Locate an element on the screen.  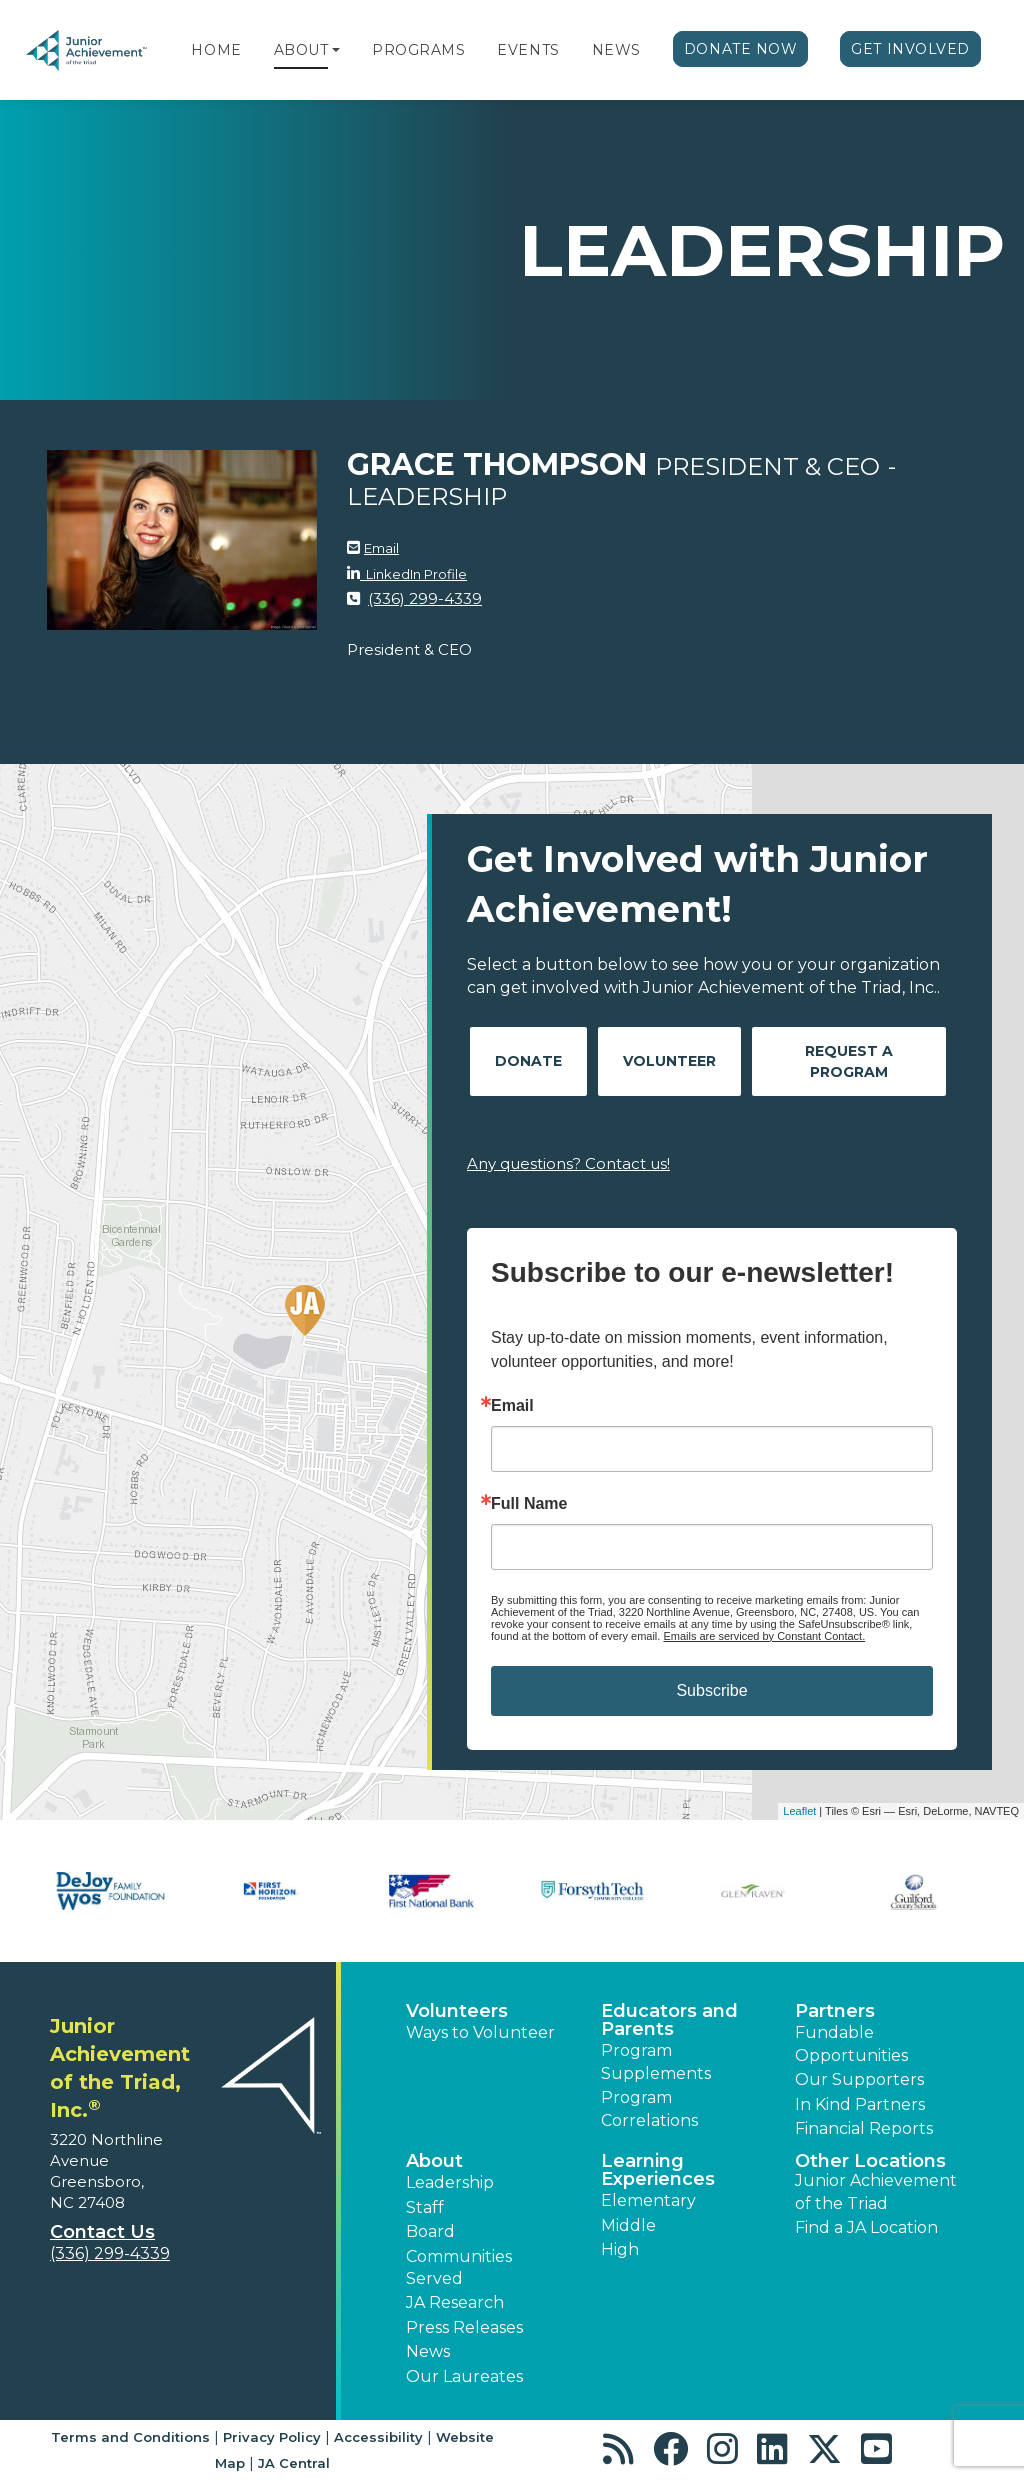
Middle [button] is located at coordinates (628, 2225).